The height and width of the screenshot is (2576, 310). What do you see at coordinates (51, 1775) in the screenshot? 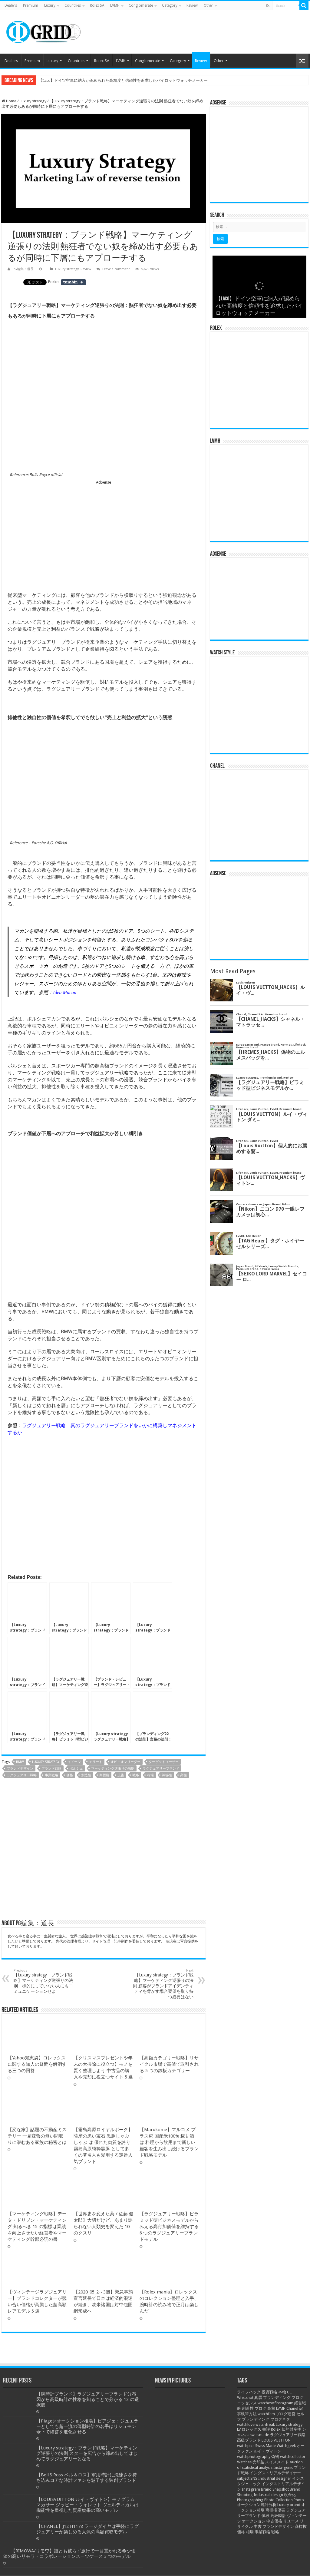
I see `事業戦略` at bounding box center [51, 1775].